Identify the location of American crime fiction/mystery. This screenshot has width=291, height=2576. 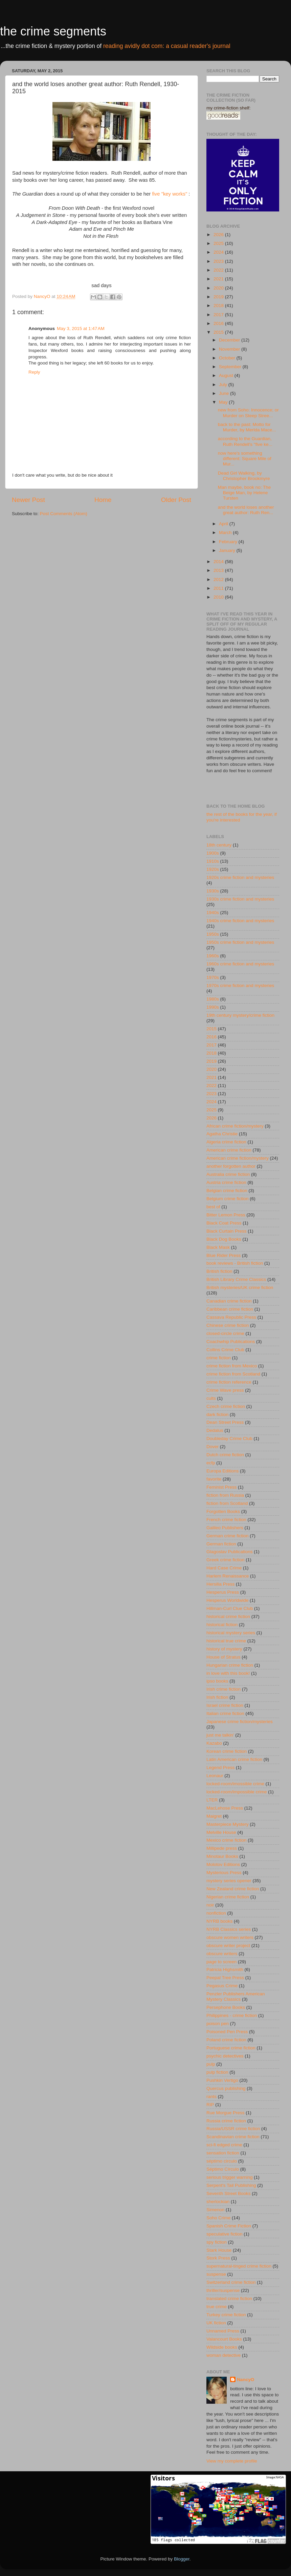
(237, 1158).